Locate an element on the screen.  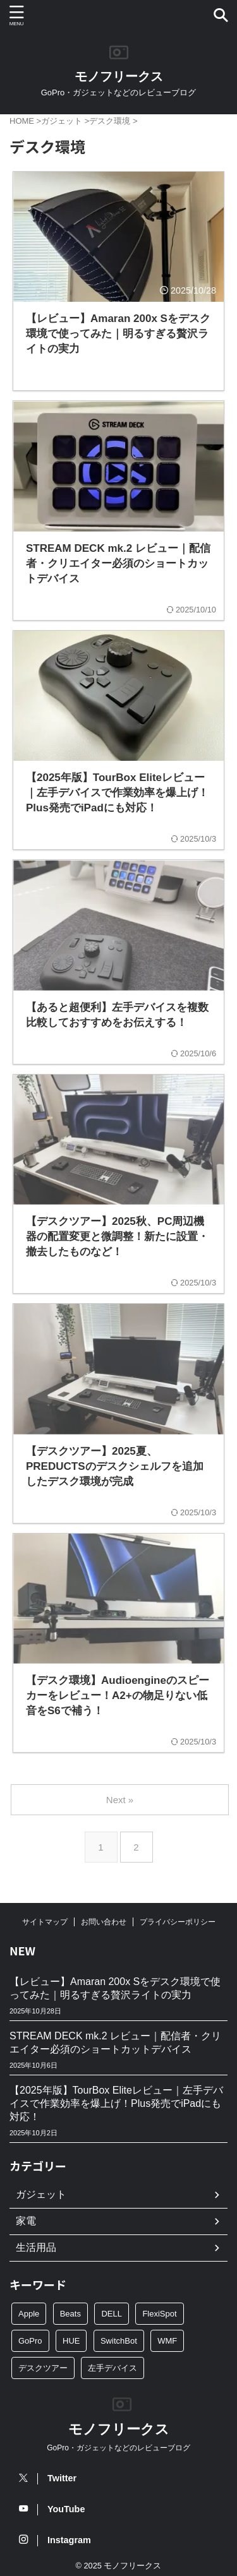
DELL [DELL (3個の項目)] is located at coordinates (111, 2313).